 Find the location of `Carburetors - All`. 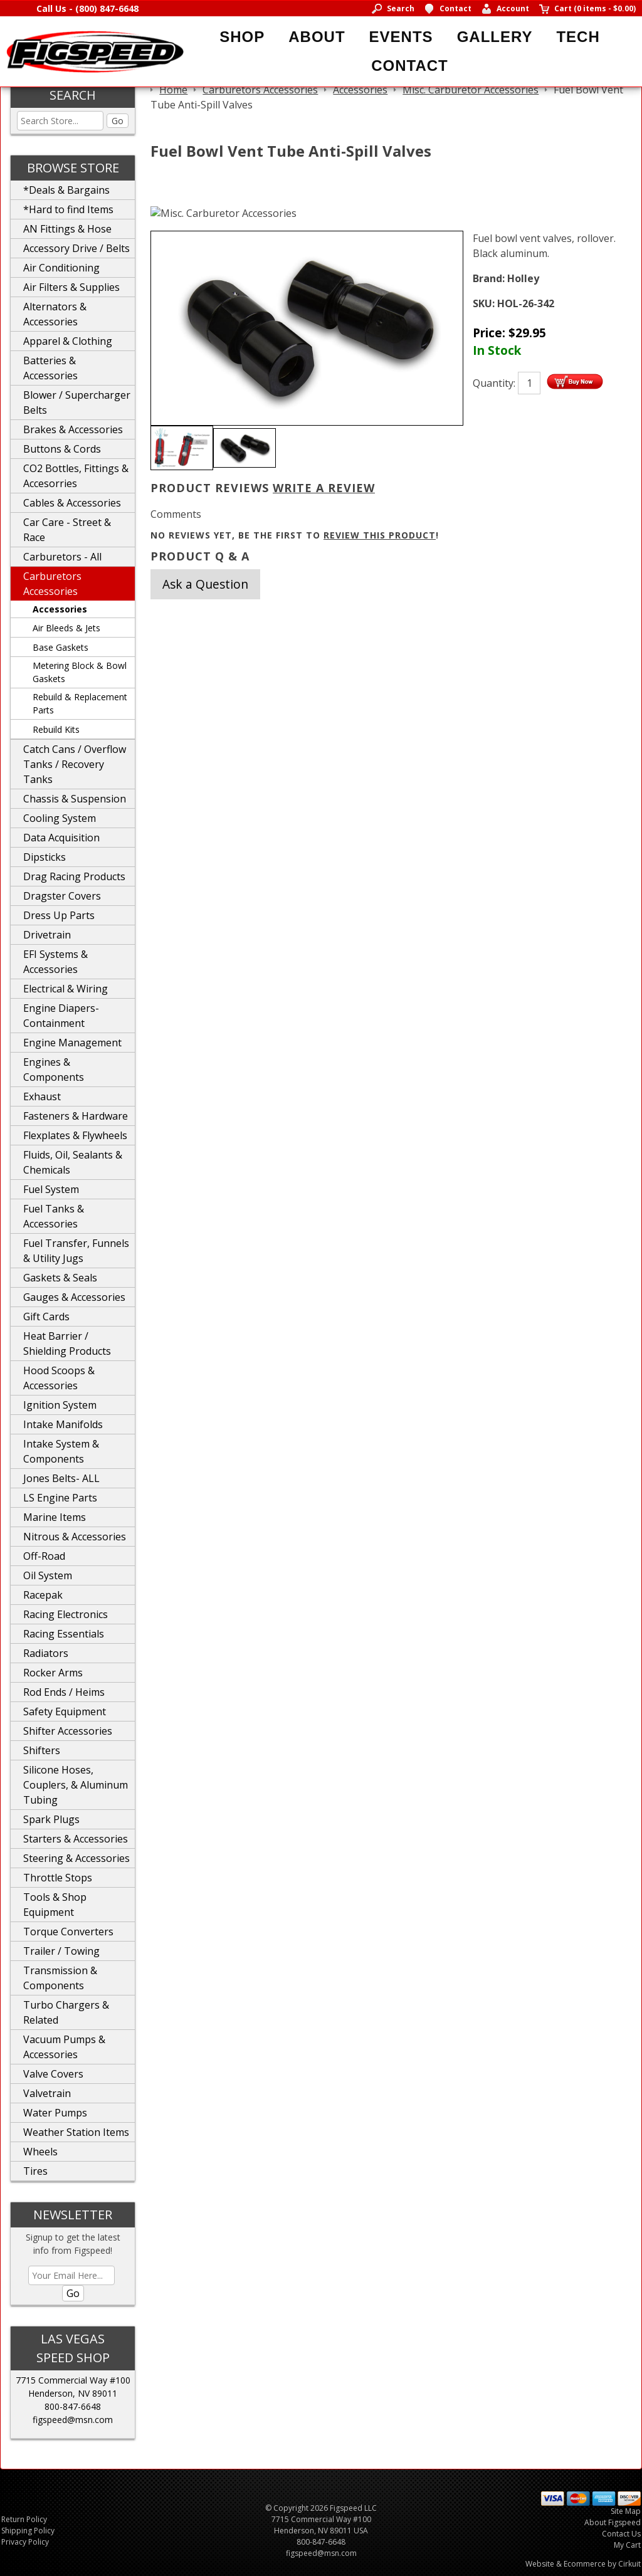

Carburetors - All is located at coordinates (62, 557).